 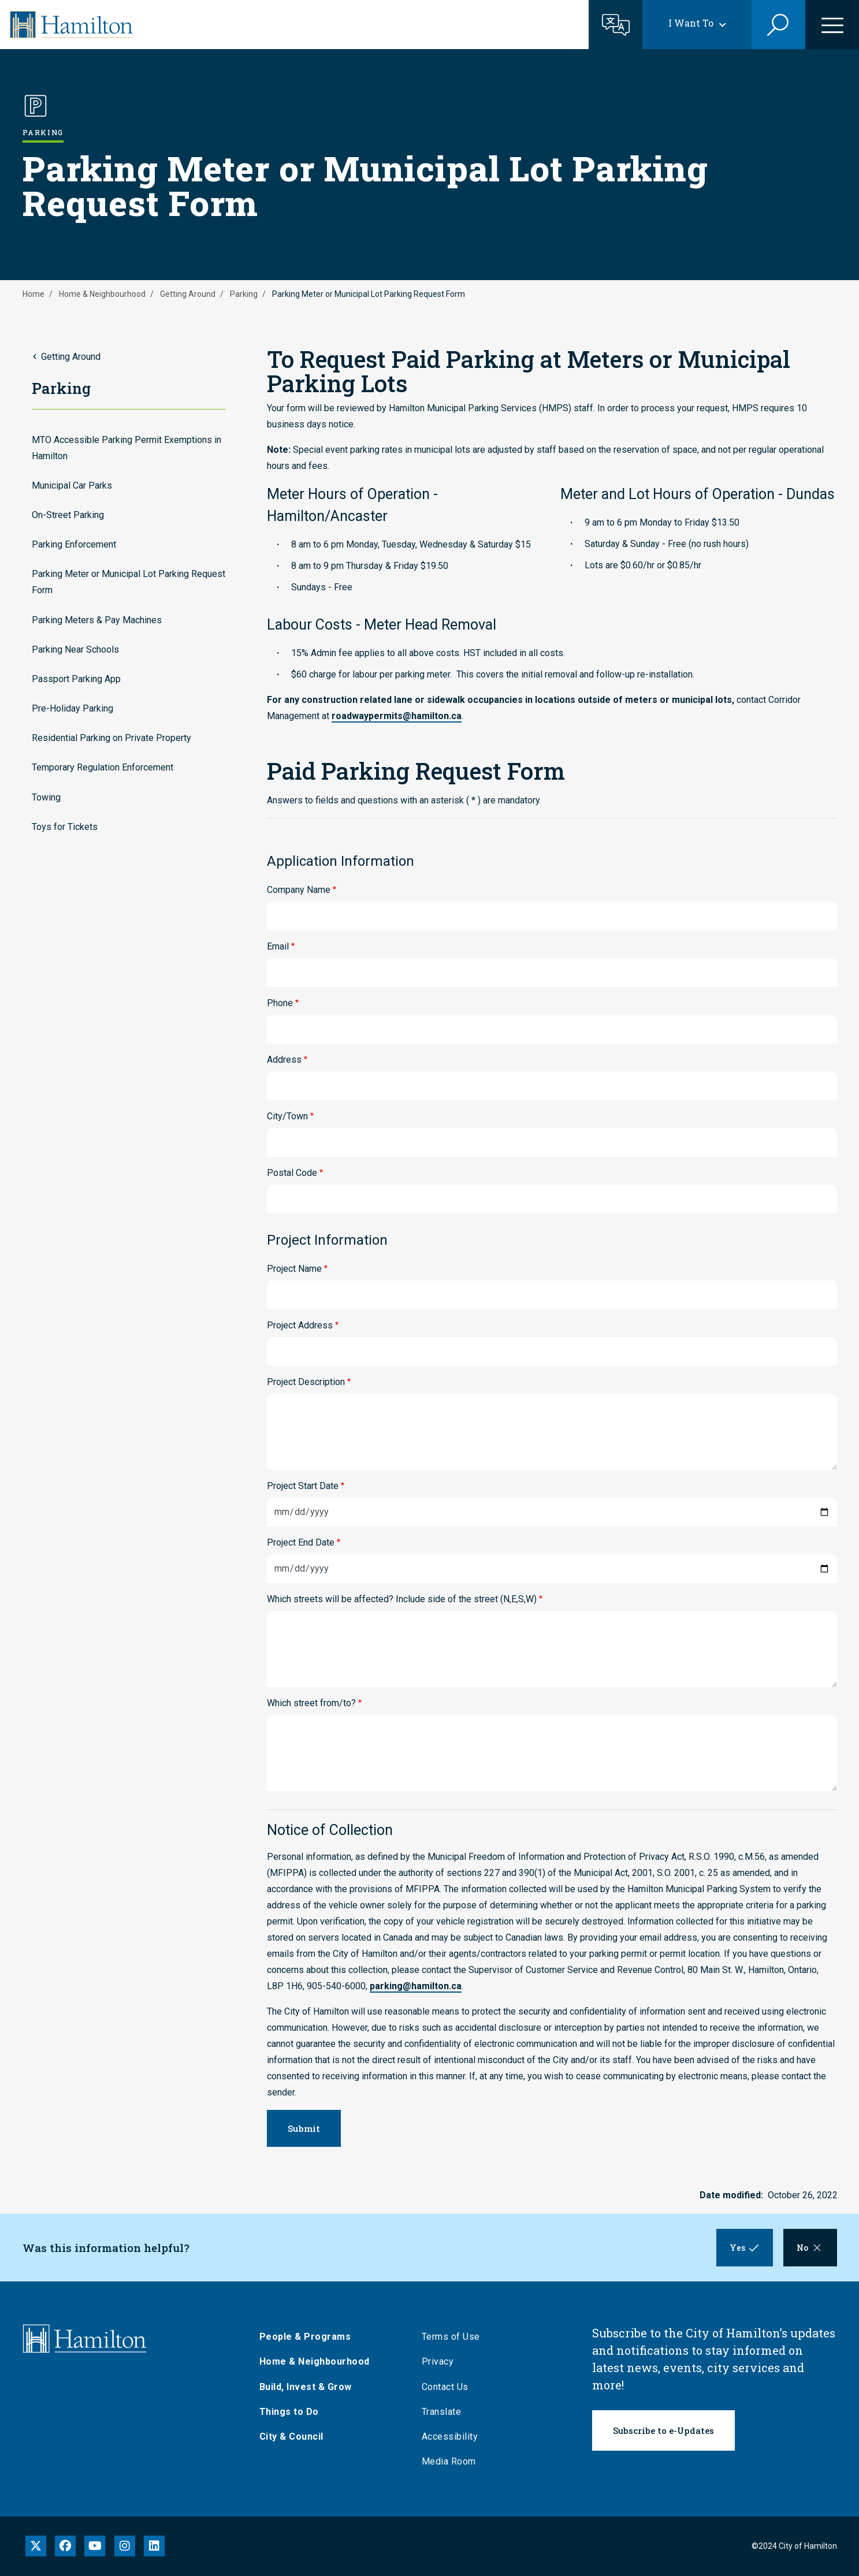 What do you see at coordinates (294, 1268) in the screenshot?
I see `Project Name` at bounding box center [294, 1268].